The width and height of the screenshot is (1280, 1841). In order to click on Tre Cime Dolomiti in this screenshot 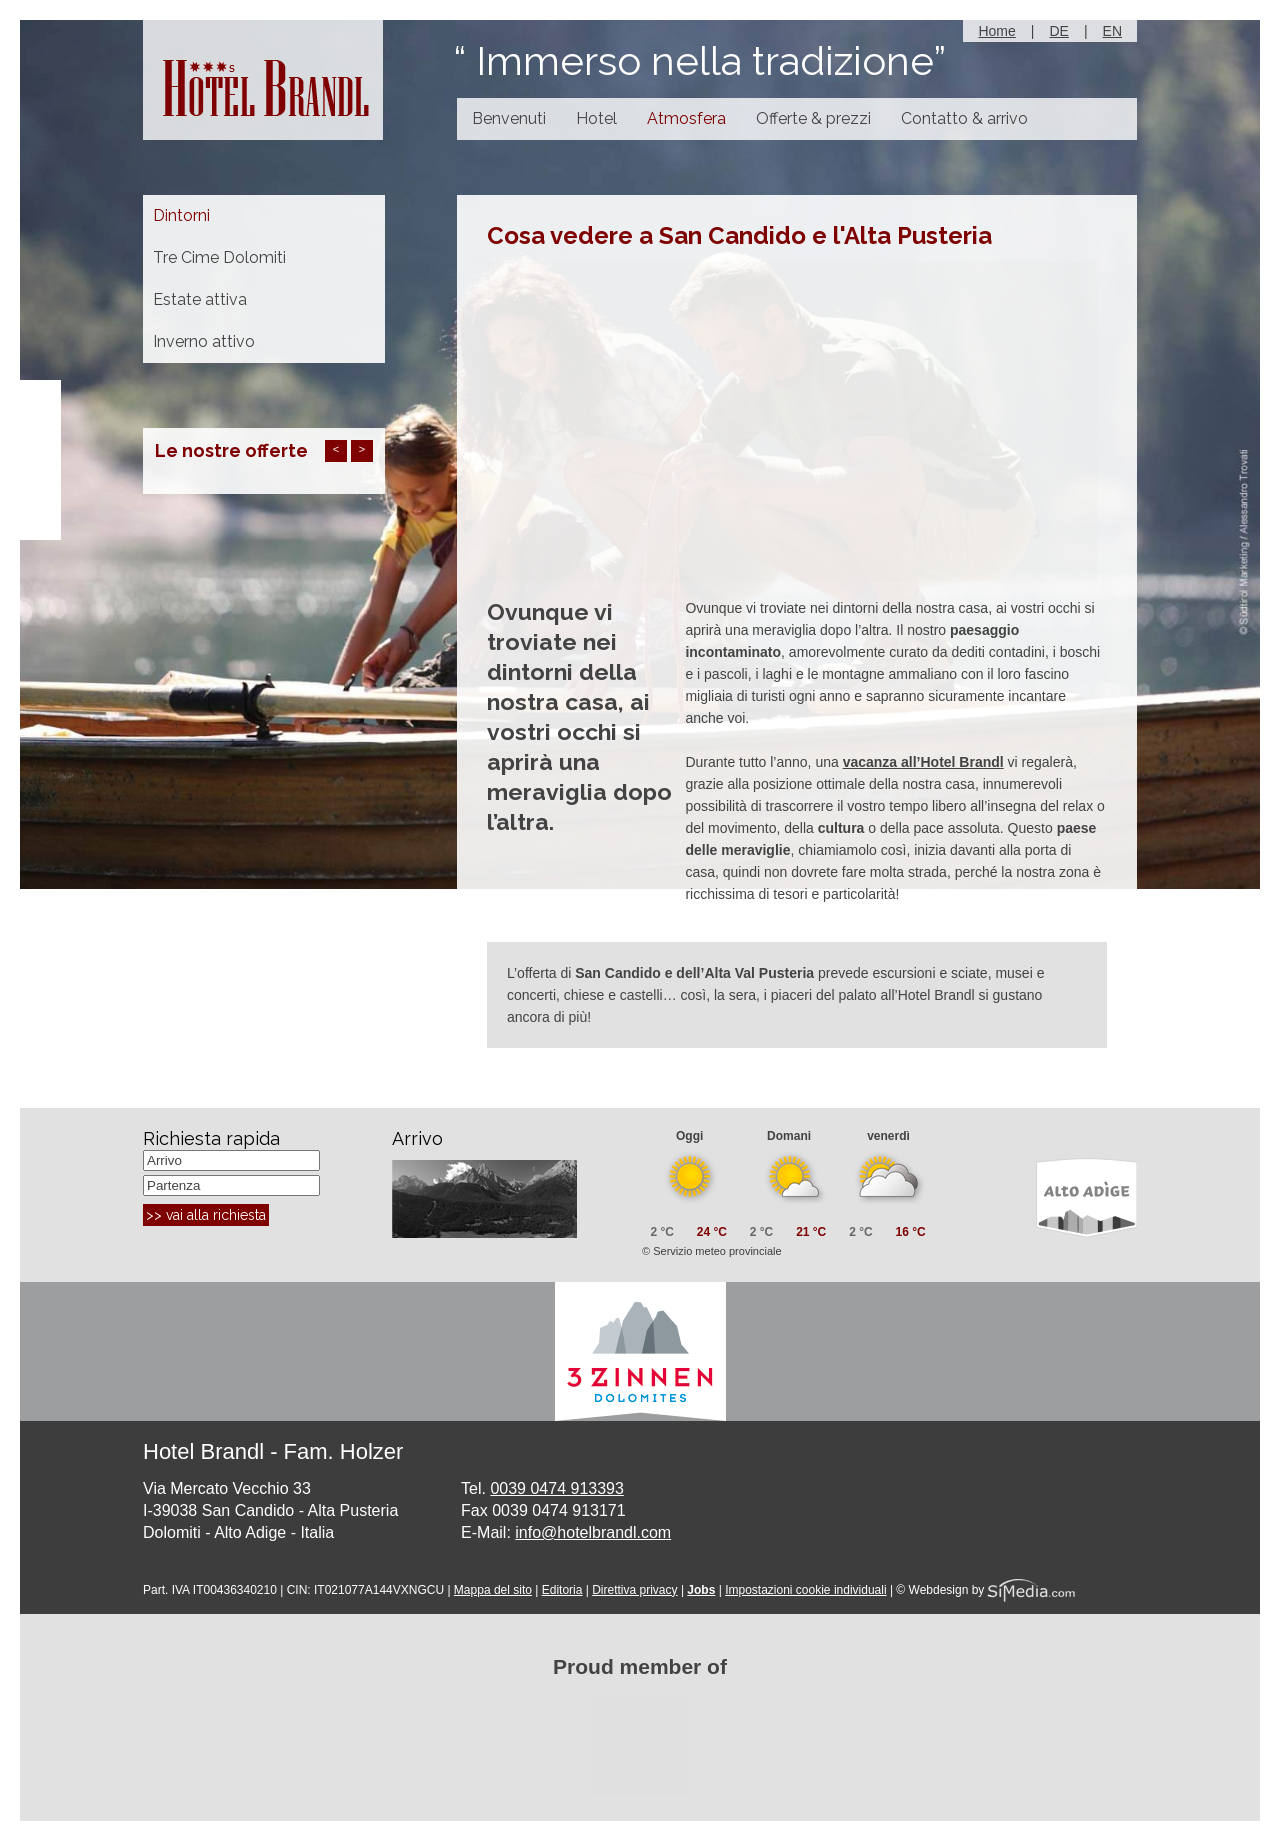, I will do `click(219, 257)`.